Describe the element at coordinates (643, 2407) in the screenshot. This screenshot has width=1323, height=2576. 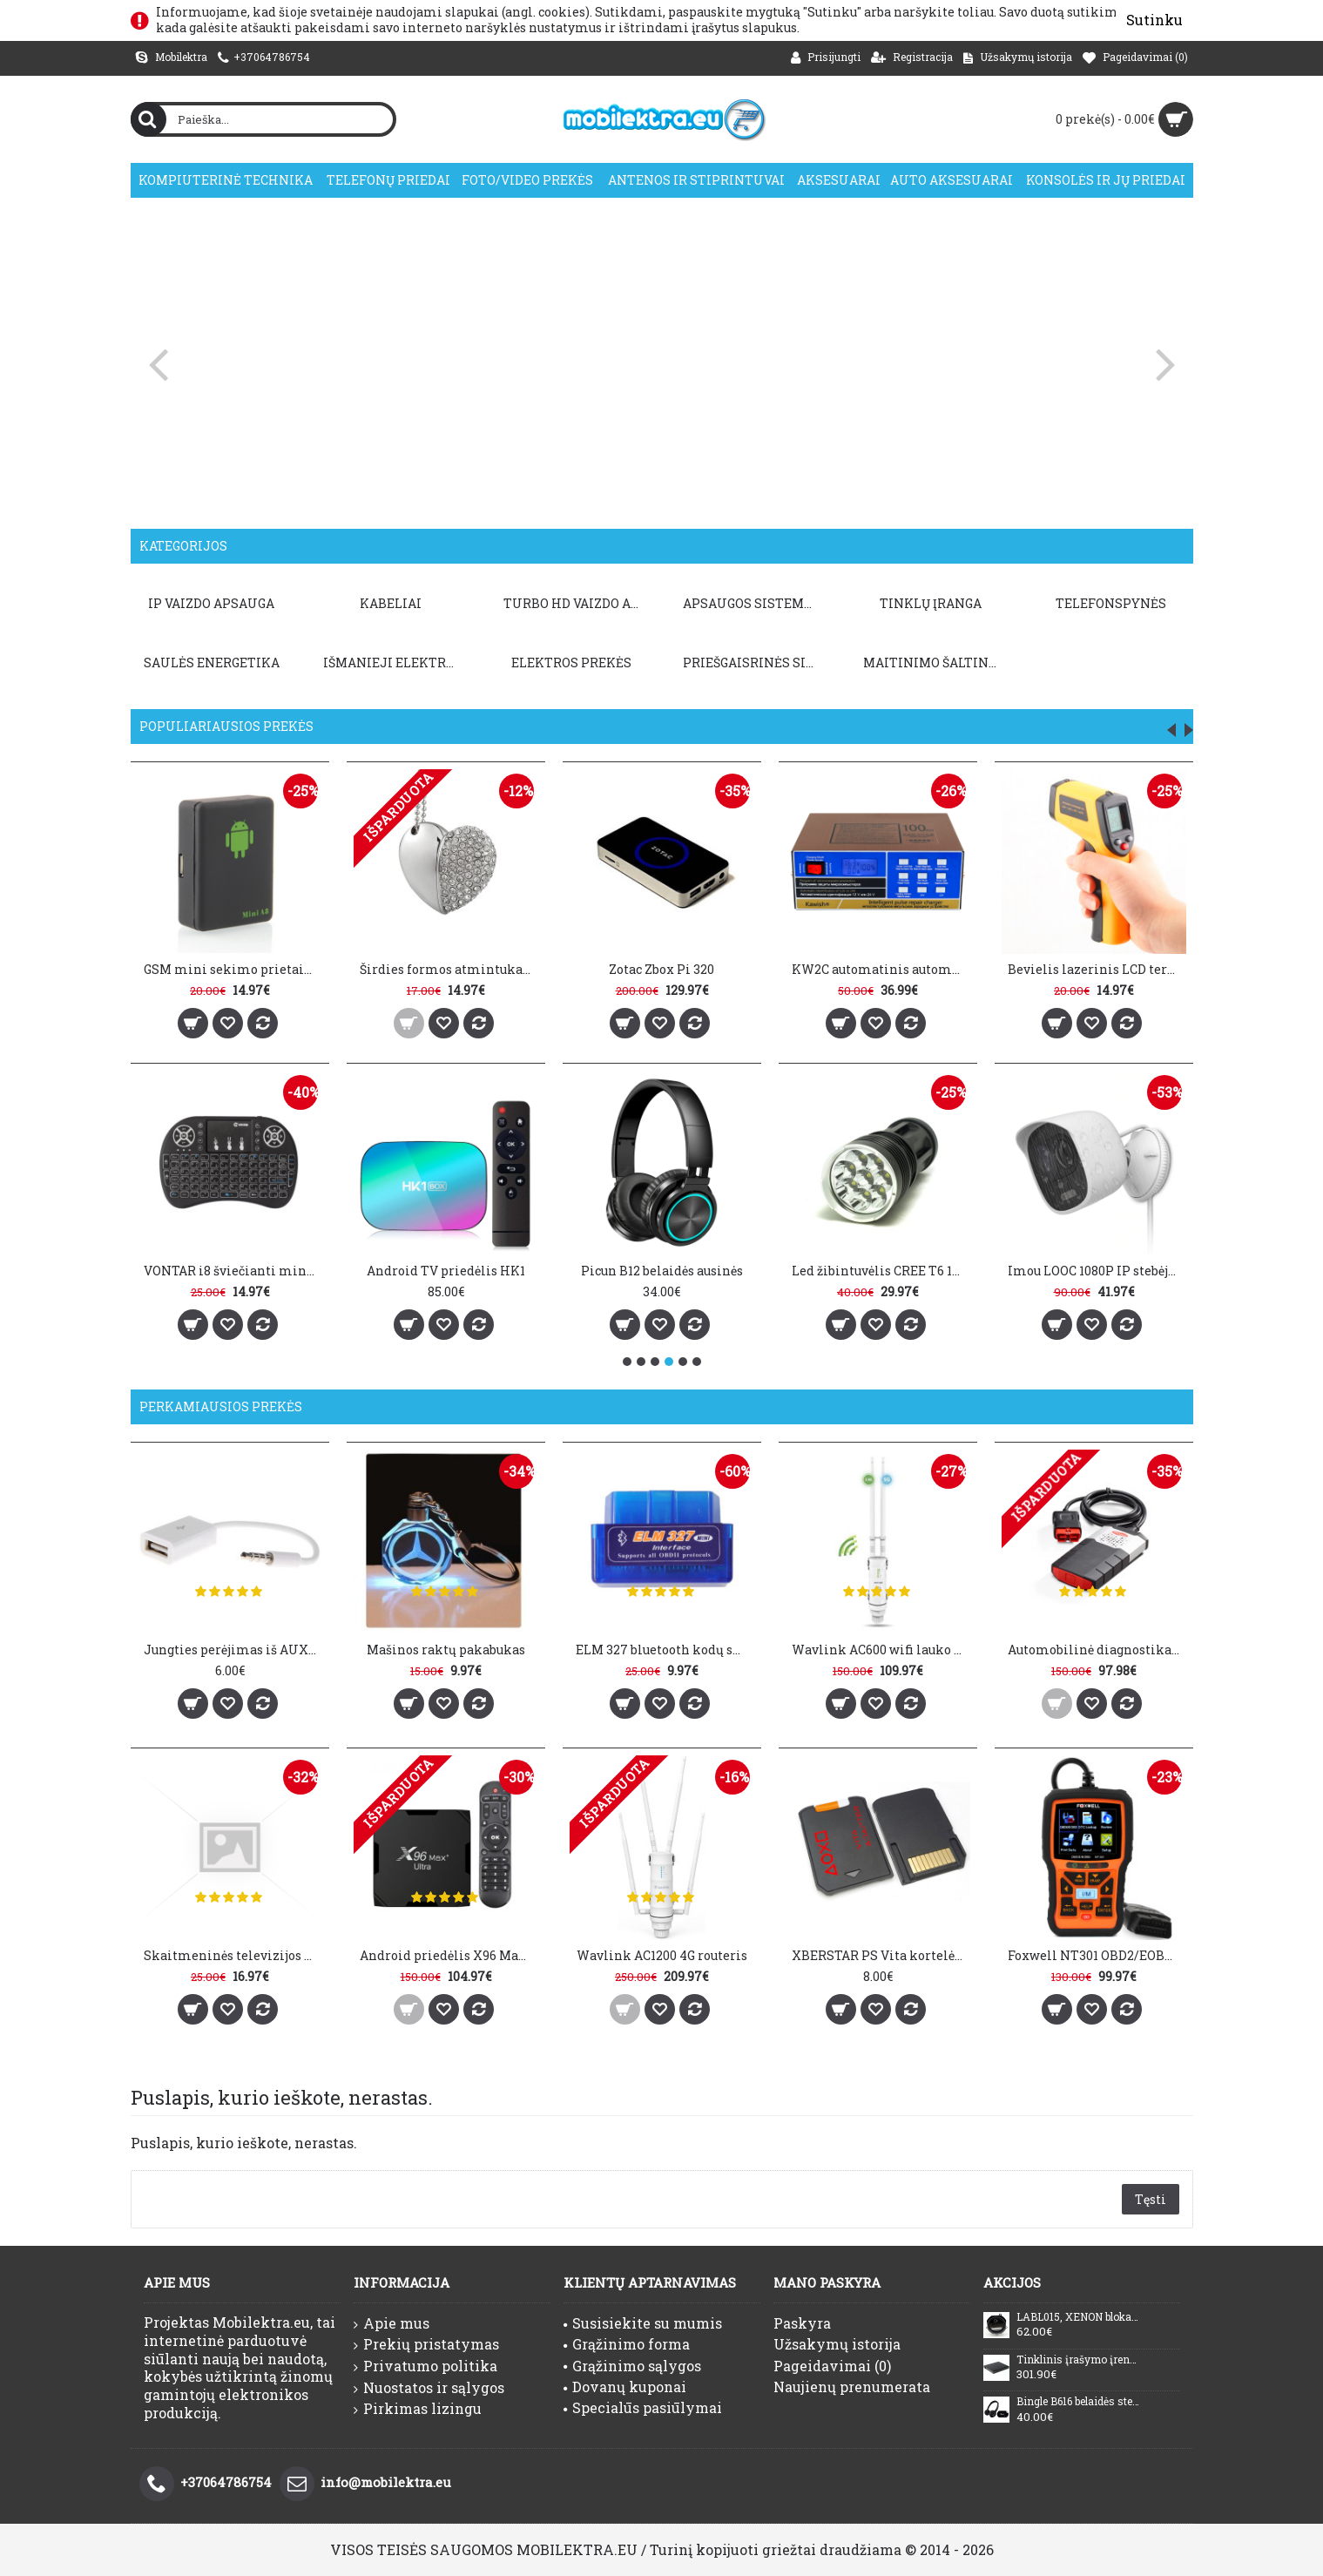
I see `Specialūs pasiūlymai` at that location.